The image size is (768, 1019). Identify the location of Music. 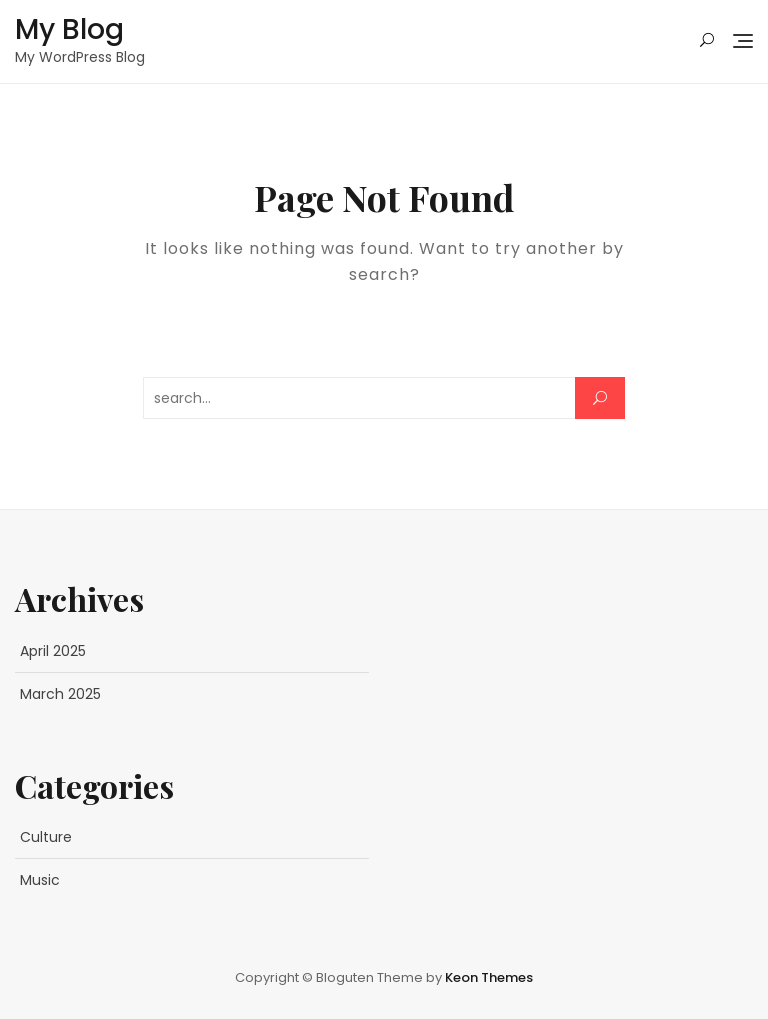
(40, 880).